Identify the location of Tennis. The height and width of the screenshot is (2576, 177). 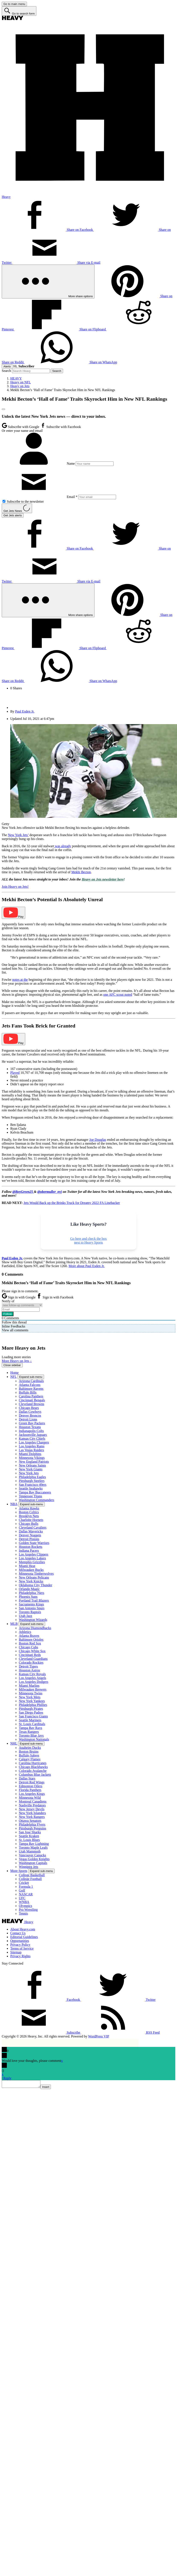
(23, 1913).